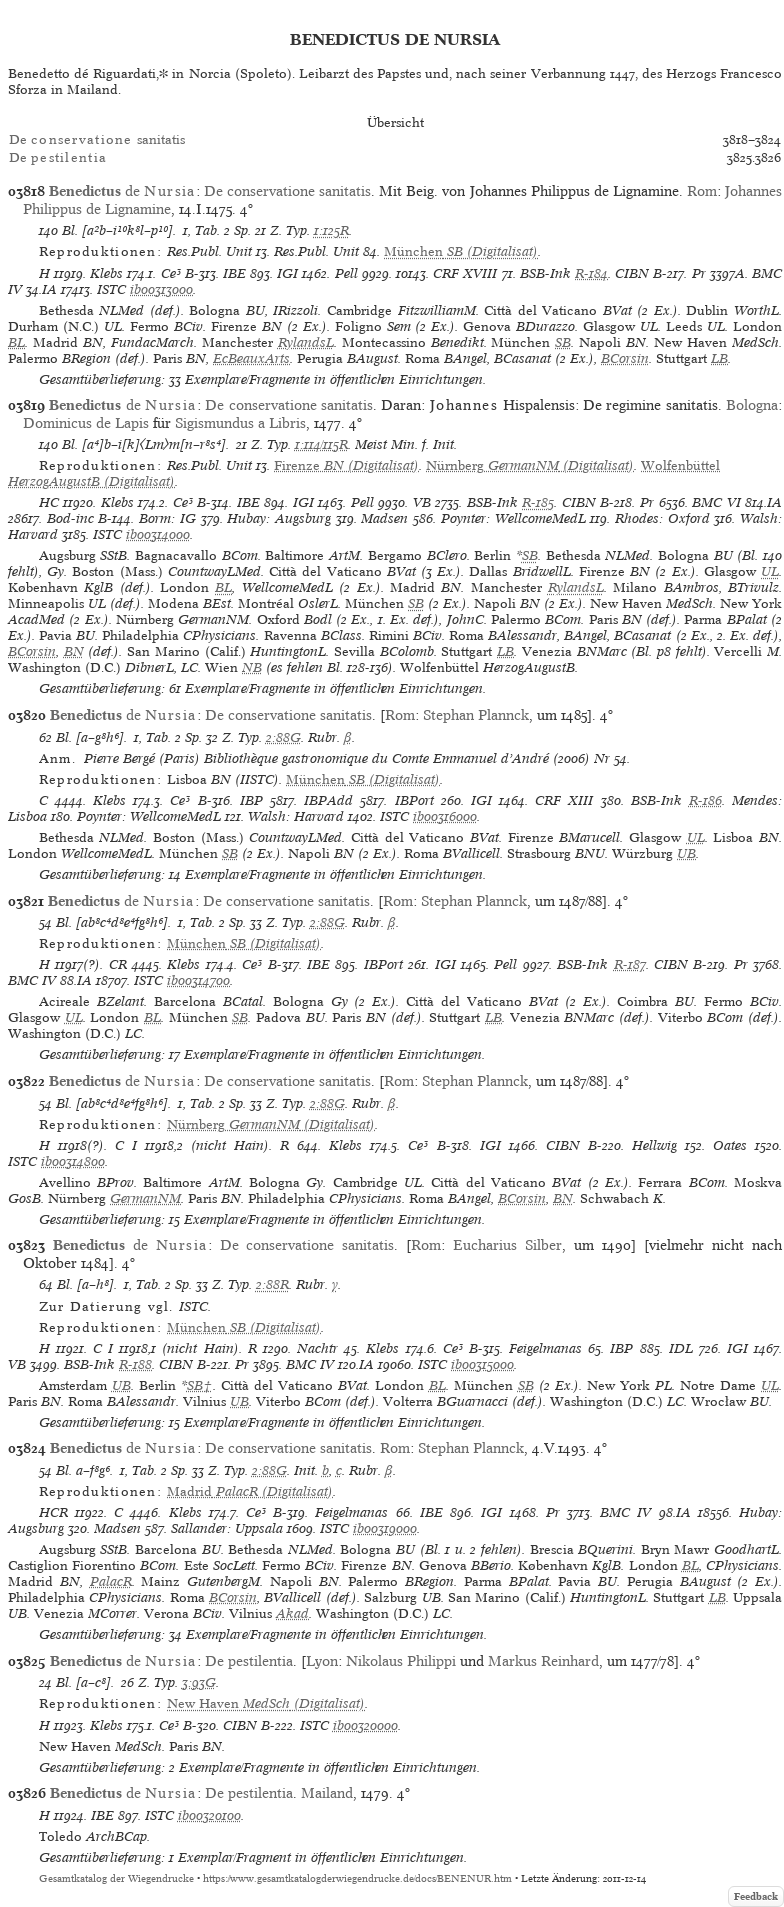  I want to click on ib00313000, so click(161, 289).